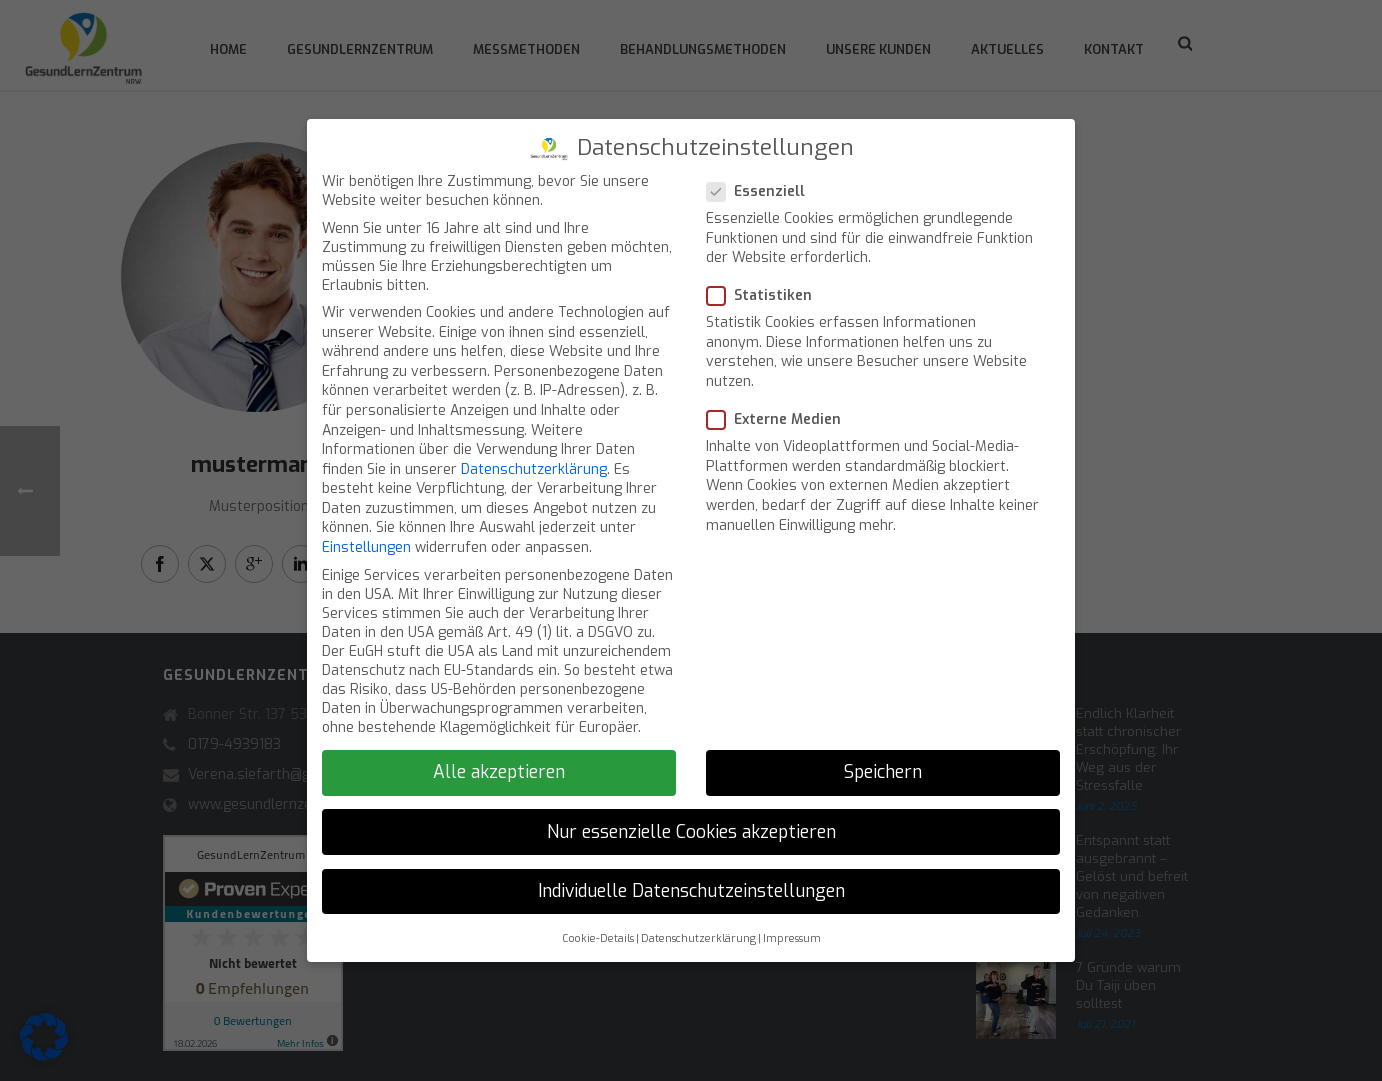 The image size is (1382, 1081). I want to click on Cookie-Details [button], so click(598, 924).